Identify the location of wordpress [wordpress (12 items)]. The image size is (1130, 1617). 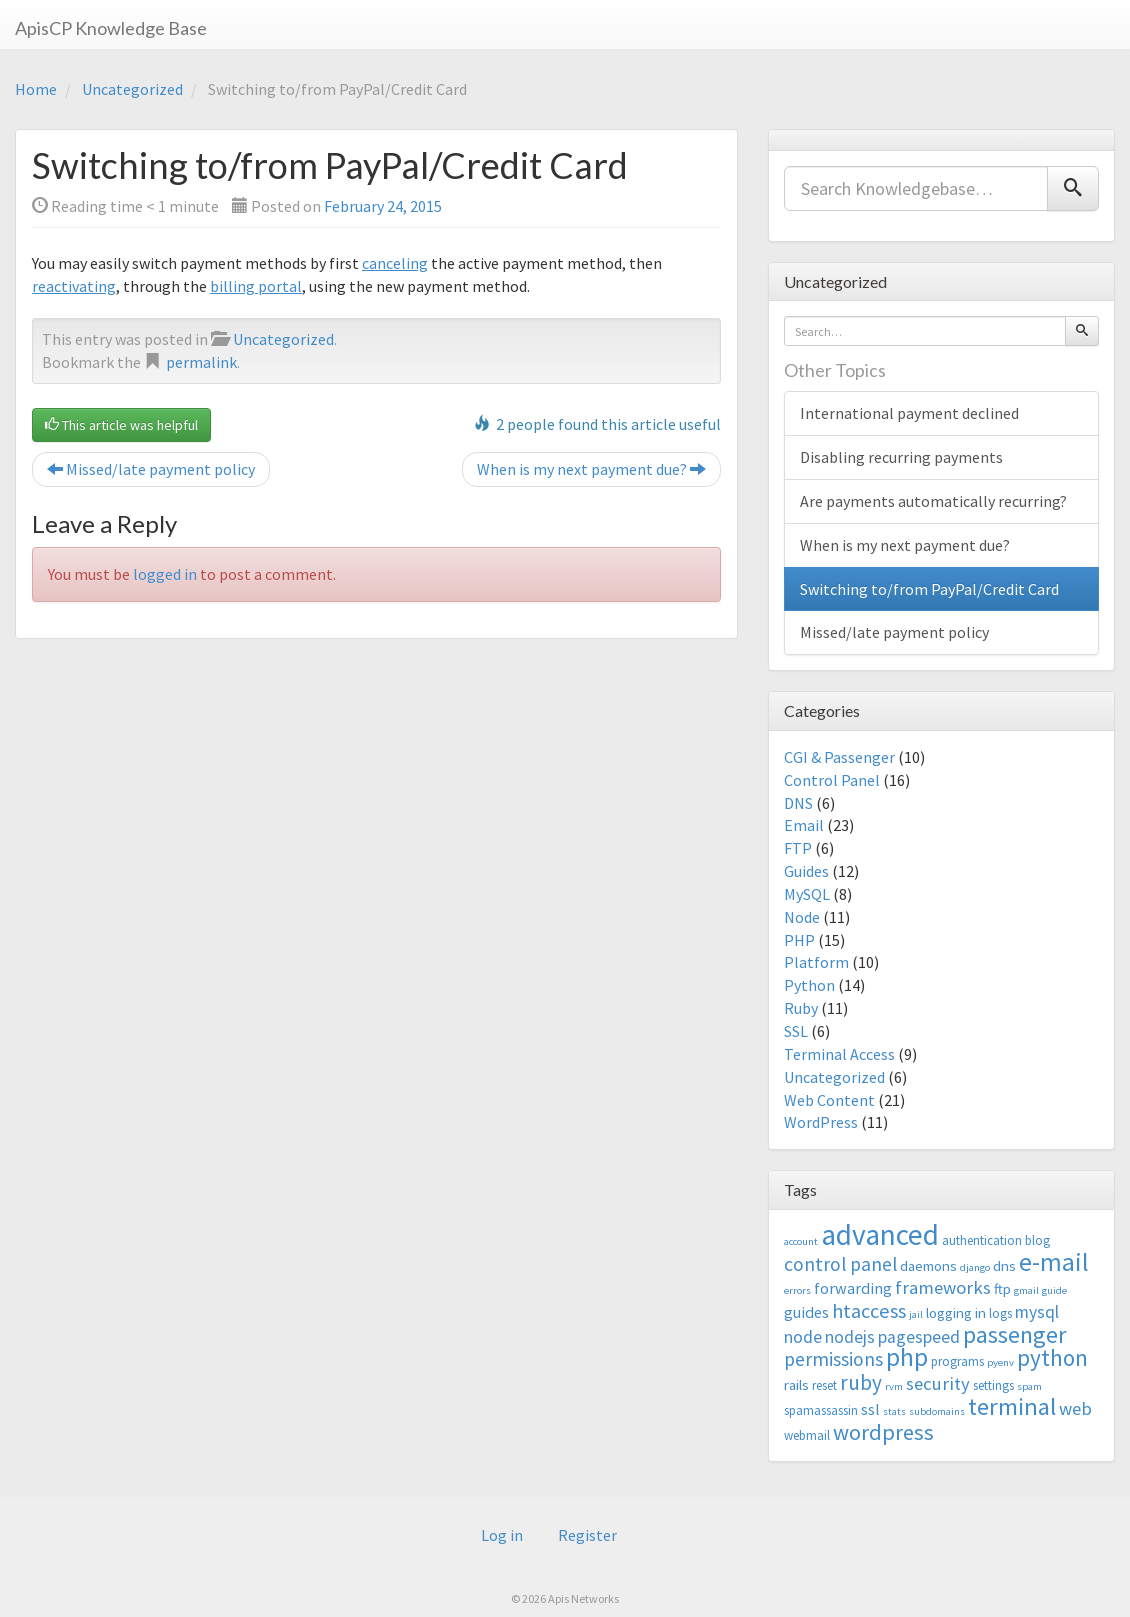
(883, 1432).